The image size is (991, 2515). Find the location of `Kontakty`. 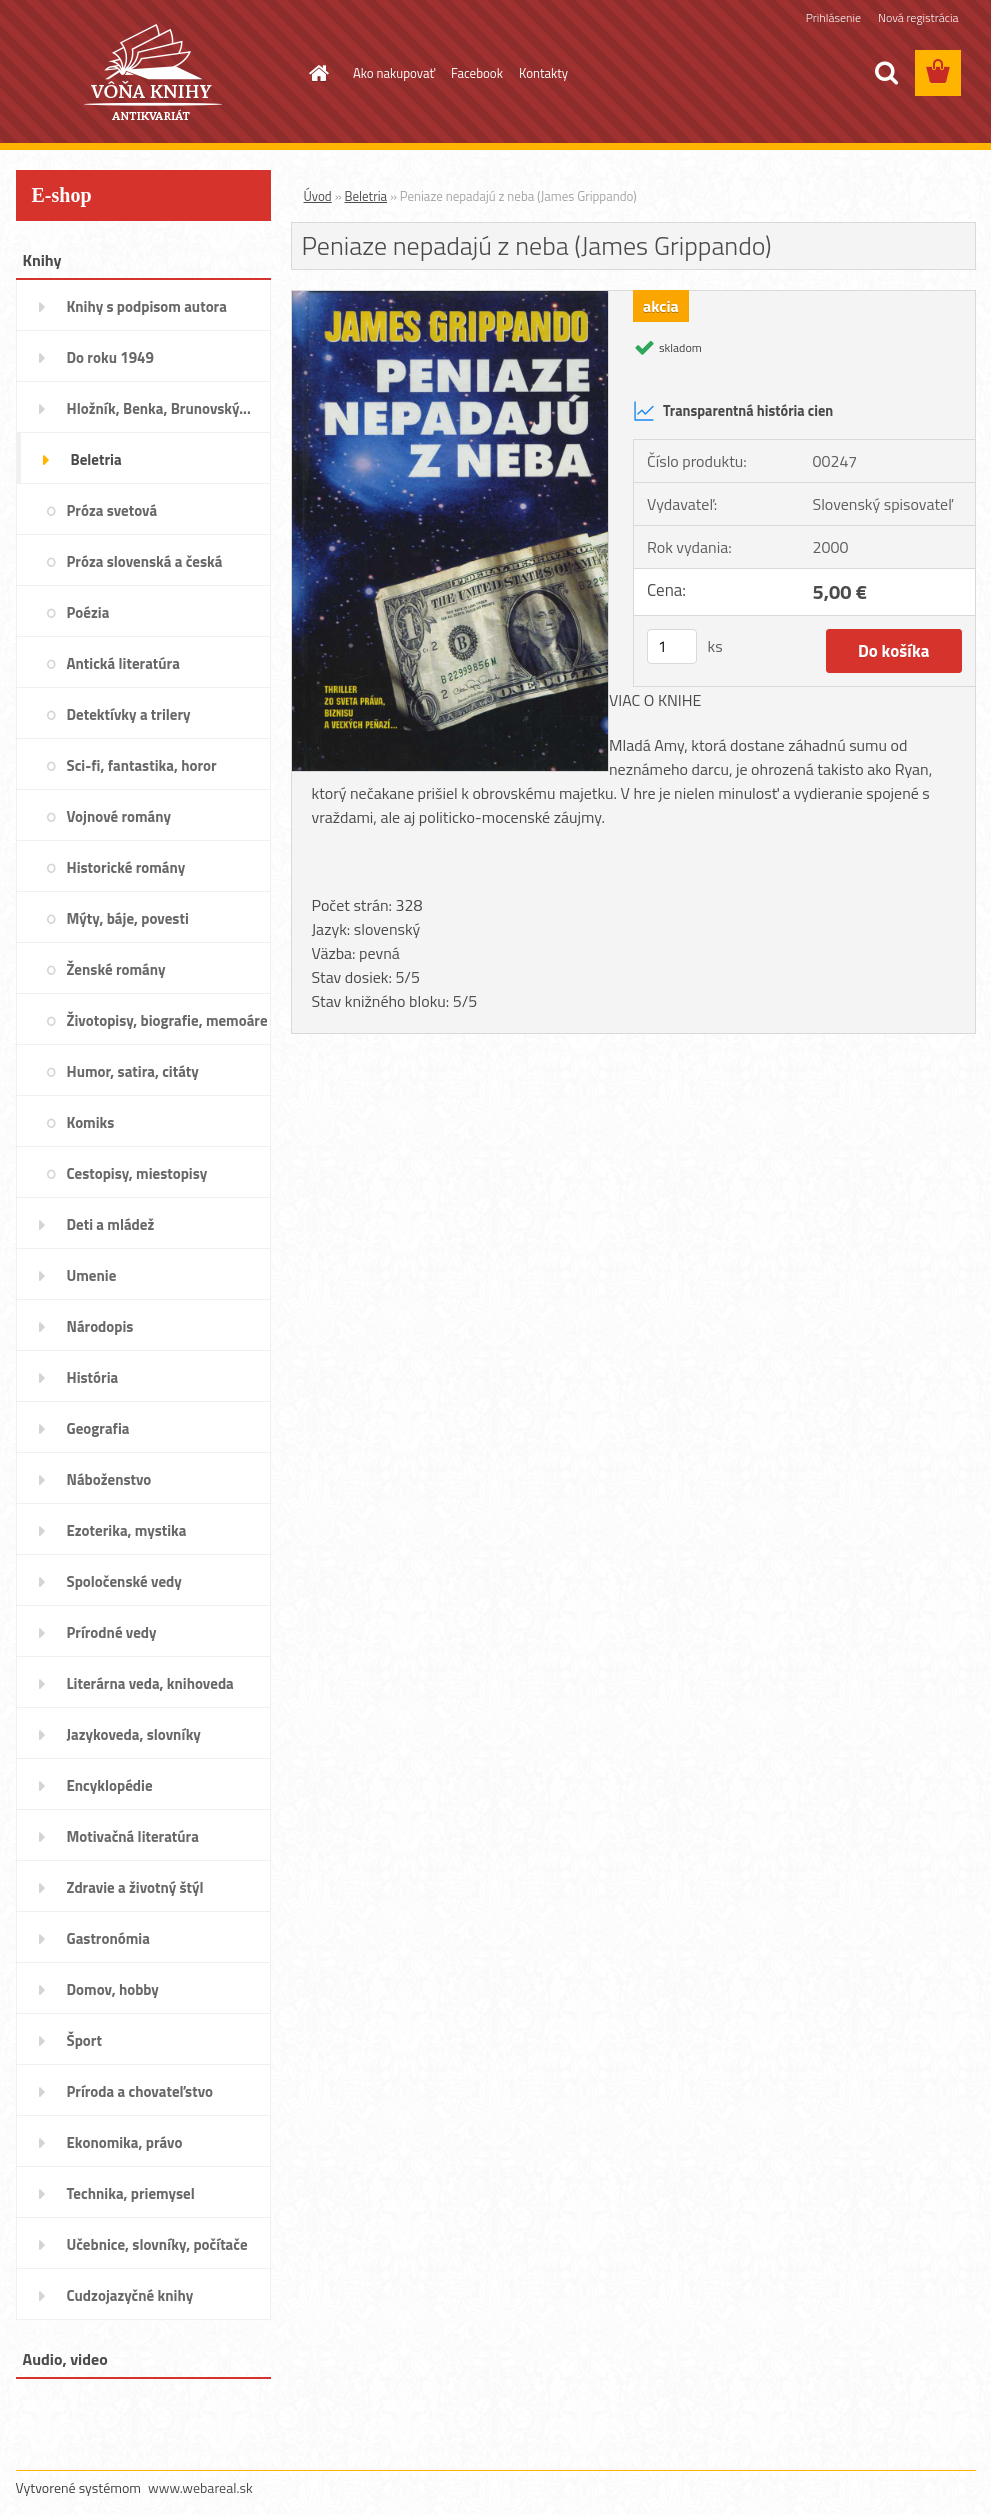

Kontakty is located at coordinates (543, 73).